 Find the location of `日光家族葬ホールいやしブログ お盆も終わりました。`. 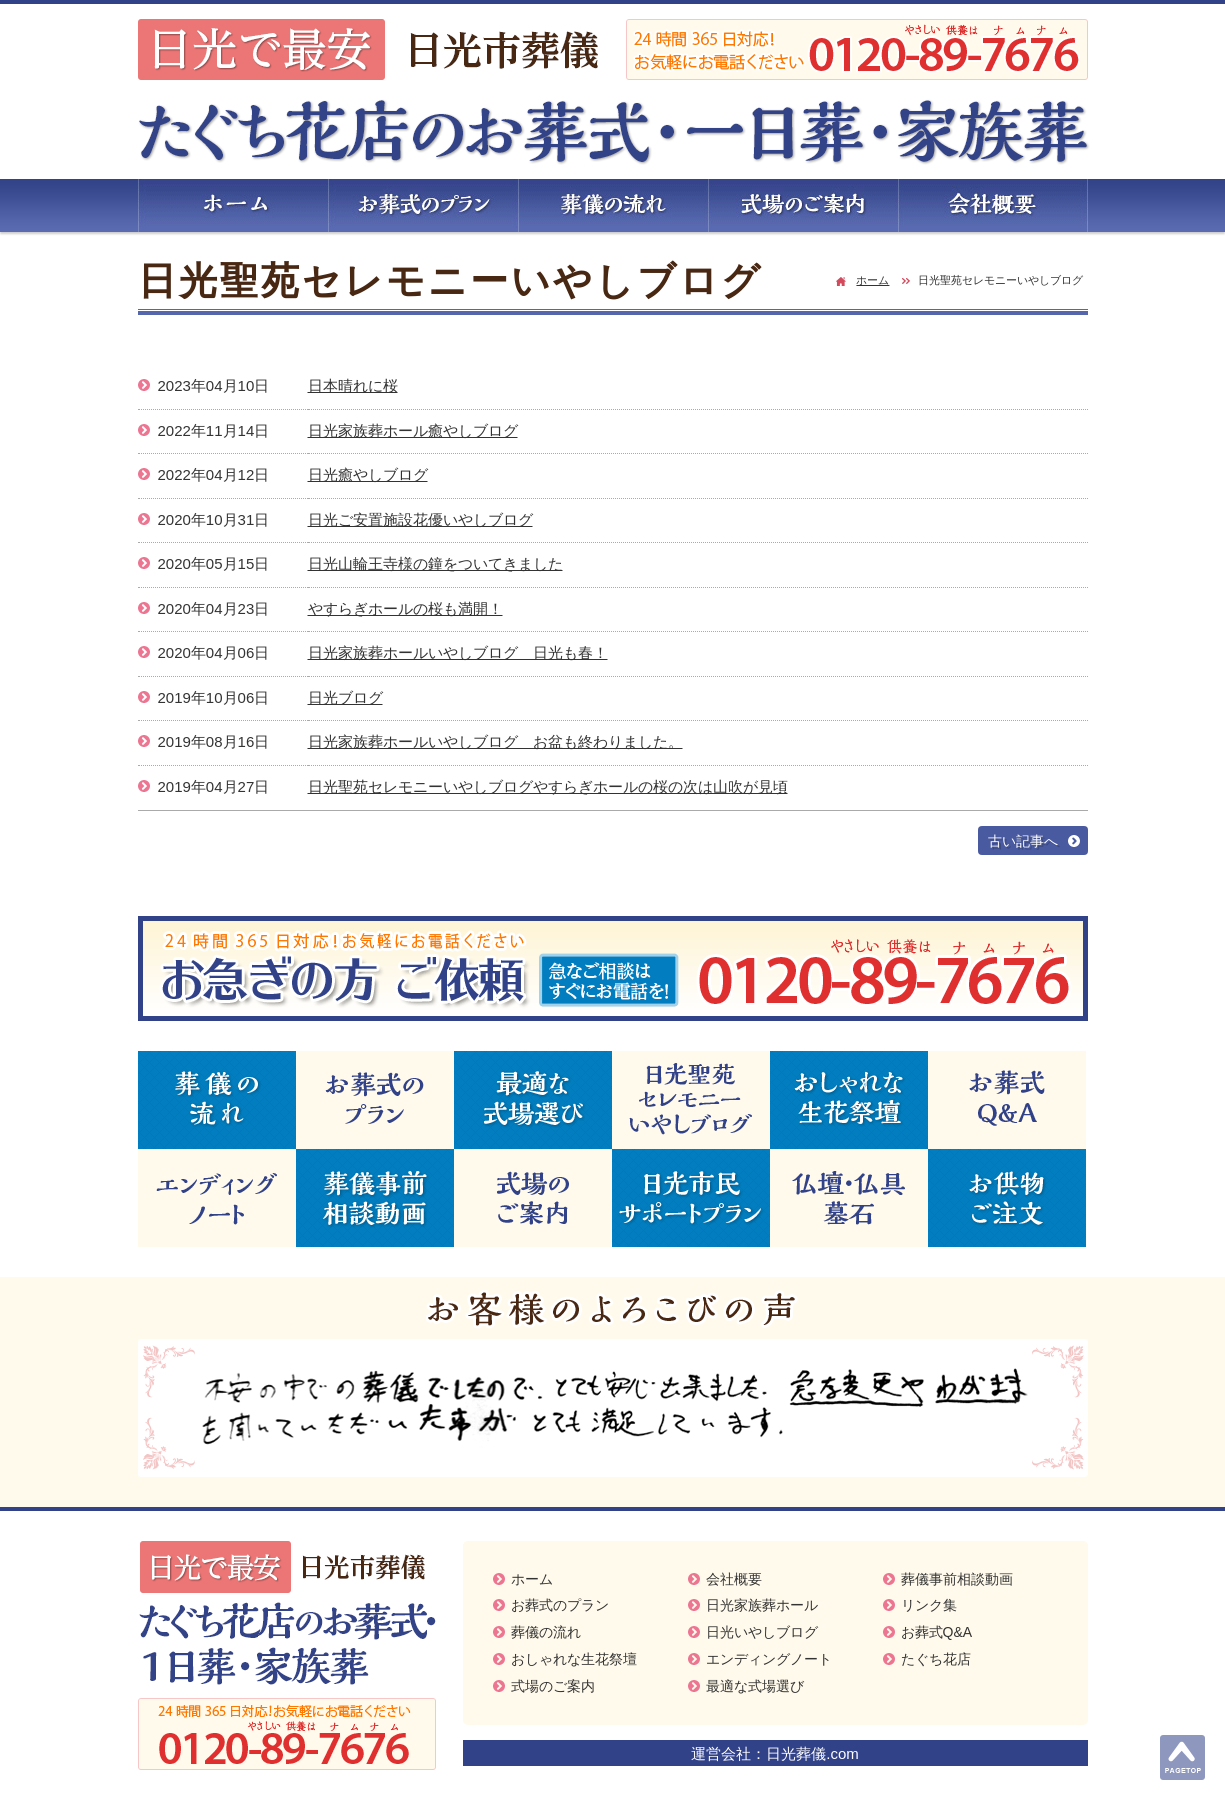

日光家族葬ホールいやしブログ お盆も終わりました。 is located at coordinates (495, 741).